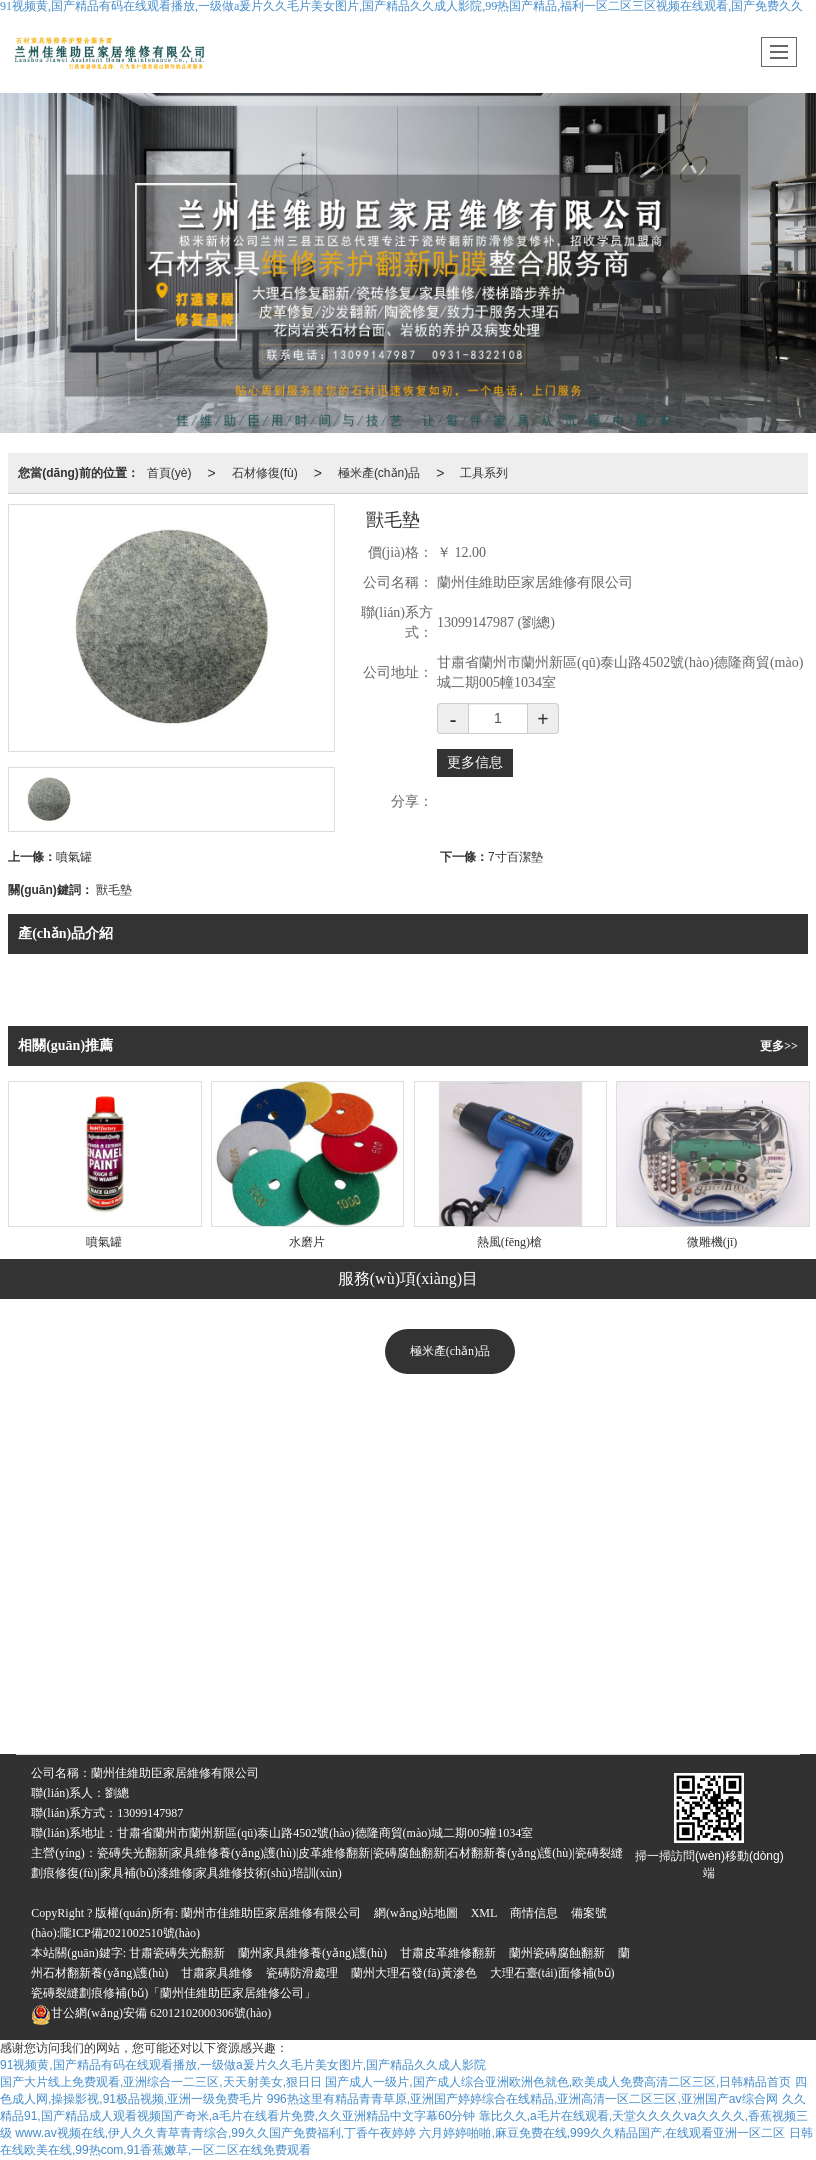 This screenshot has height=2160, width=816. Describe the element at coordinates (265, 473) in the screenshot. I see `石材修復(fù)` at that location.